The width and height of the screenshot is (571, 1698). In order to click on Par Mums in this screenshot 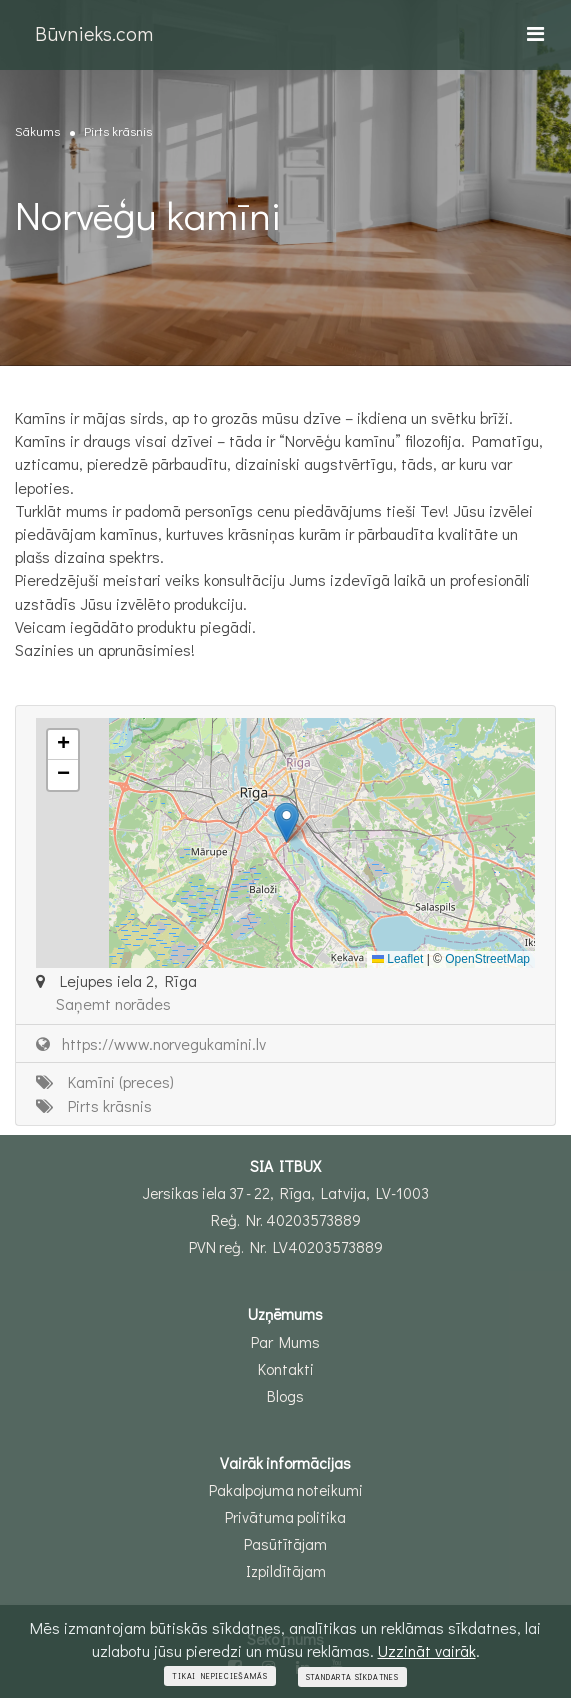, I will do `click(285, 1342)`.